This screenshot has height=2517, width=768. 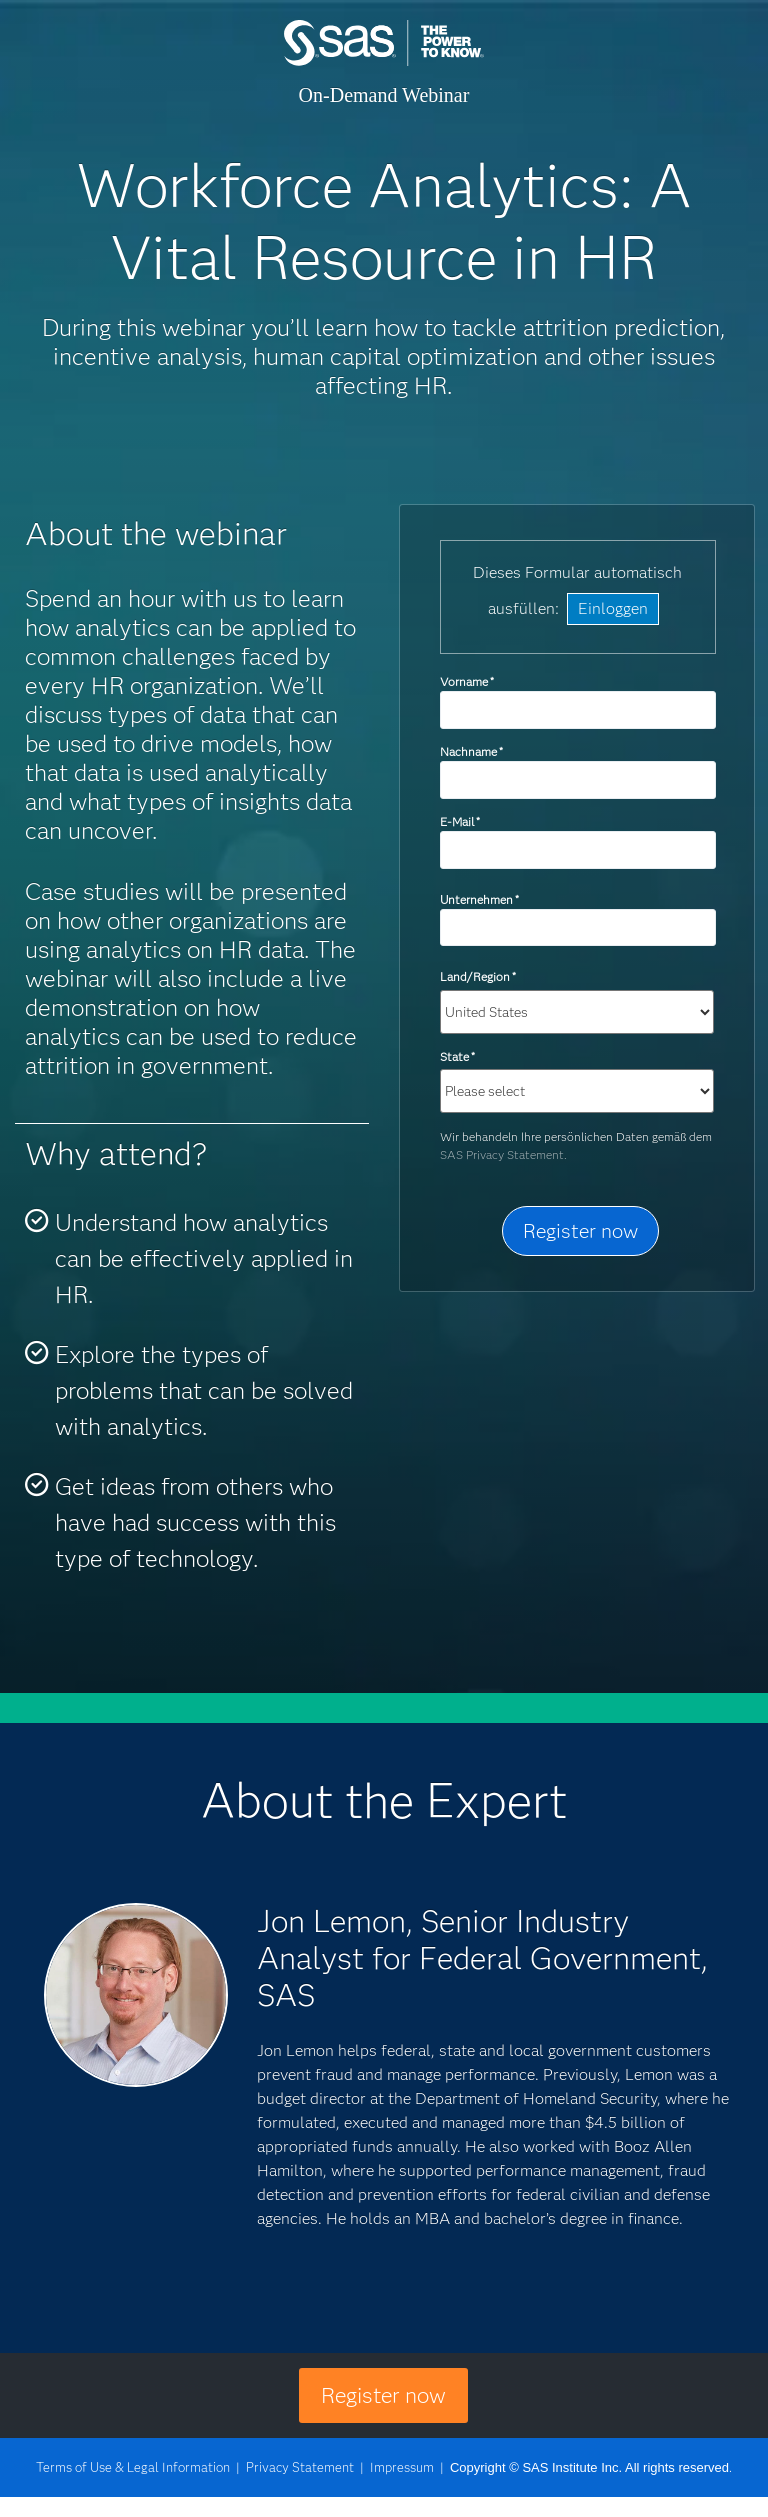 I want to click on Privacy Statement, so click(x=300, y=2467).